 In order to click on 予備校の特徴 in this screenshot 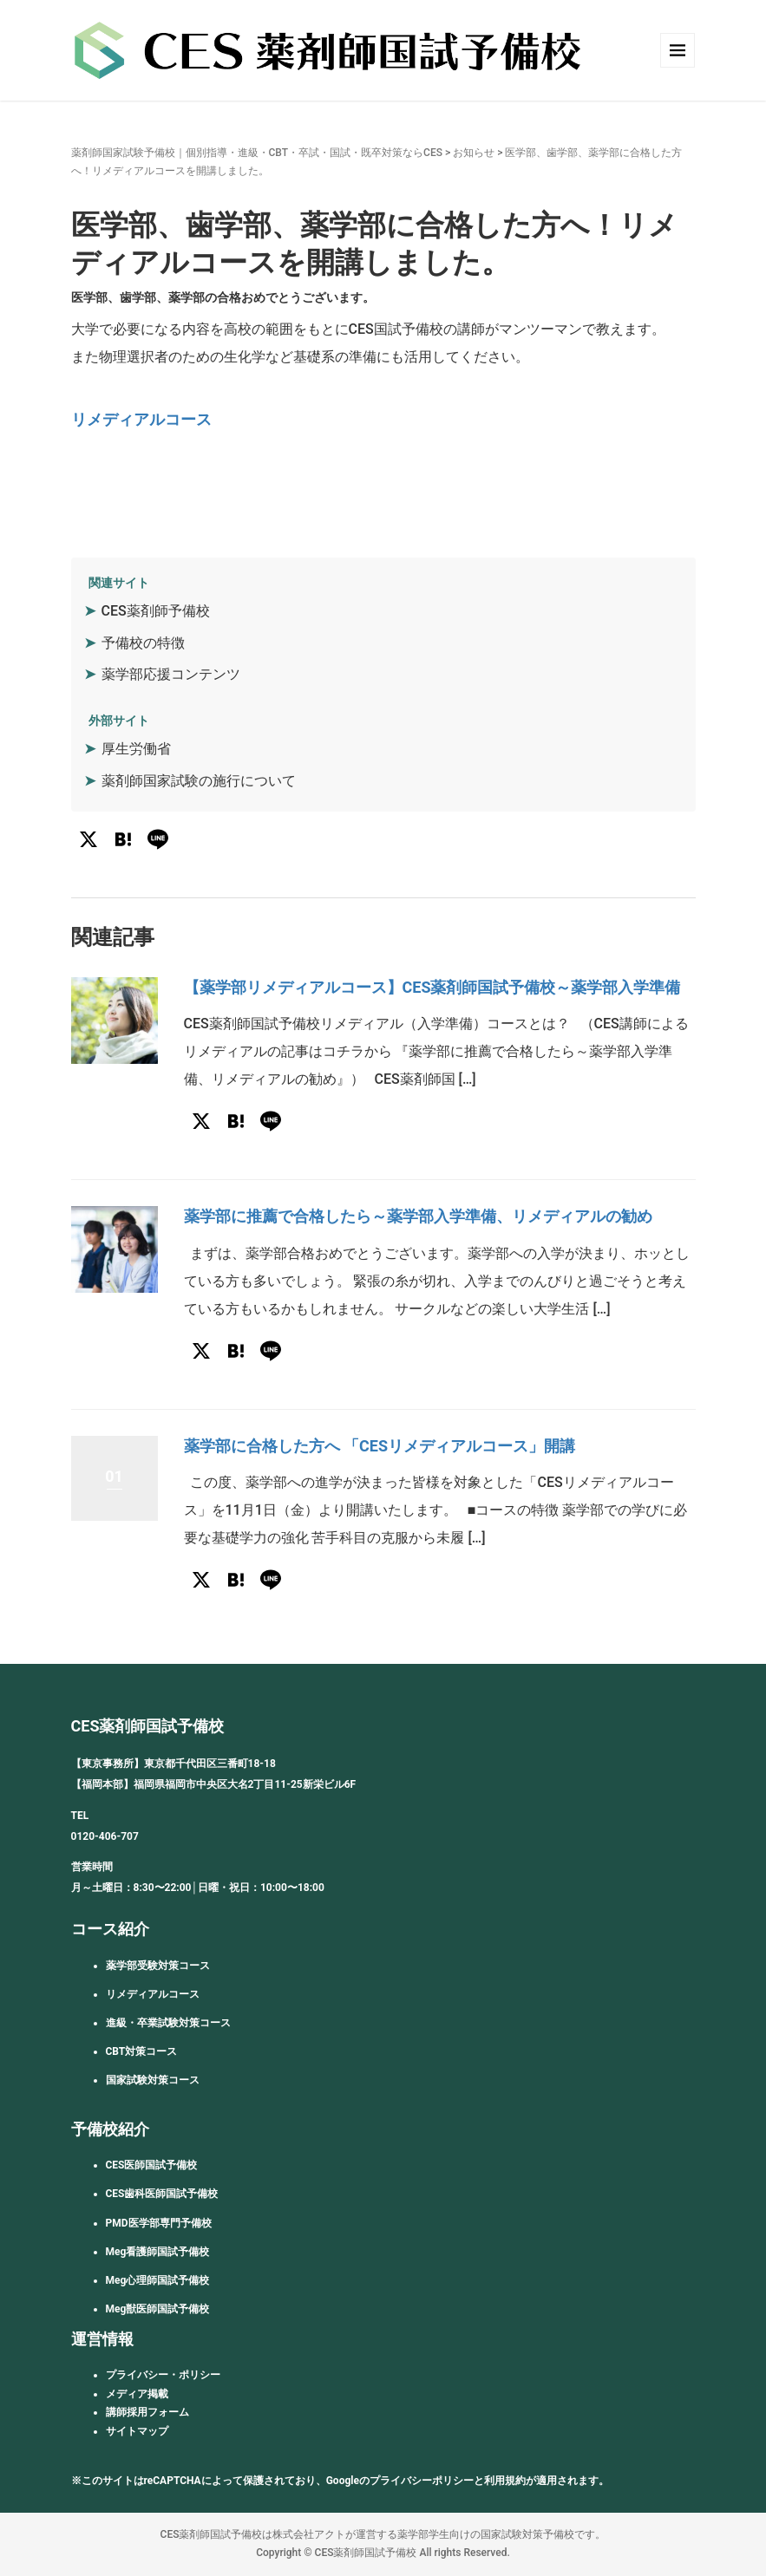, I will do `click(143, 643)`.